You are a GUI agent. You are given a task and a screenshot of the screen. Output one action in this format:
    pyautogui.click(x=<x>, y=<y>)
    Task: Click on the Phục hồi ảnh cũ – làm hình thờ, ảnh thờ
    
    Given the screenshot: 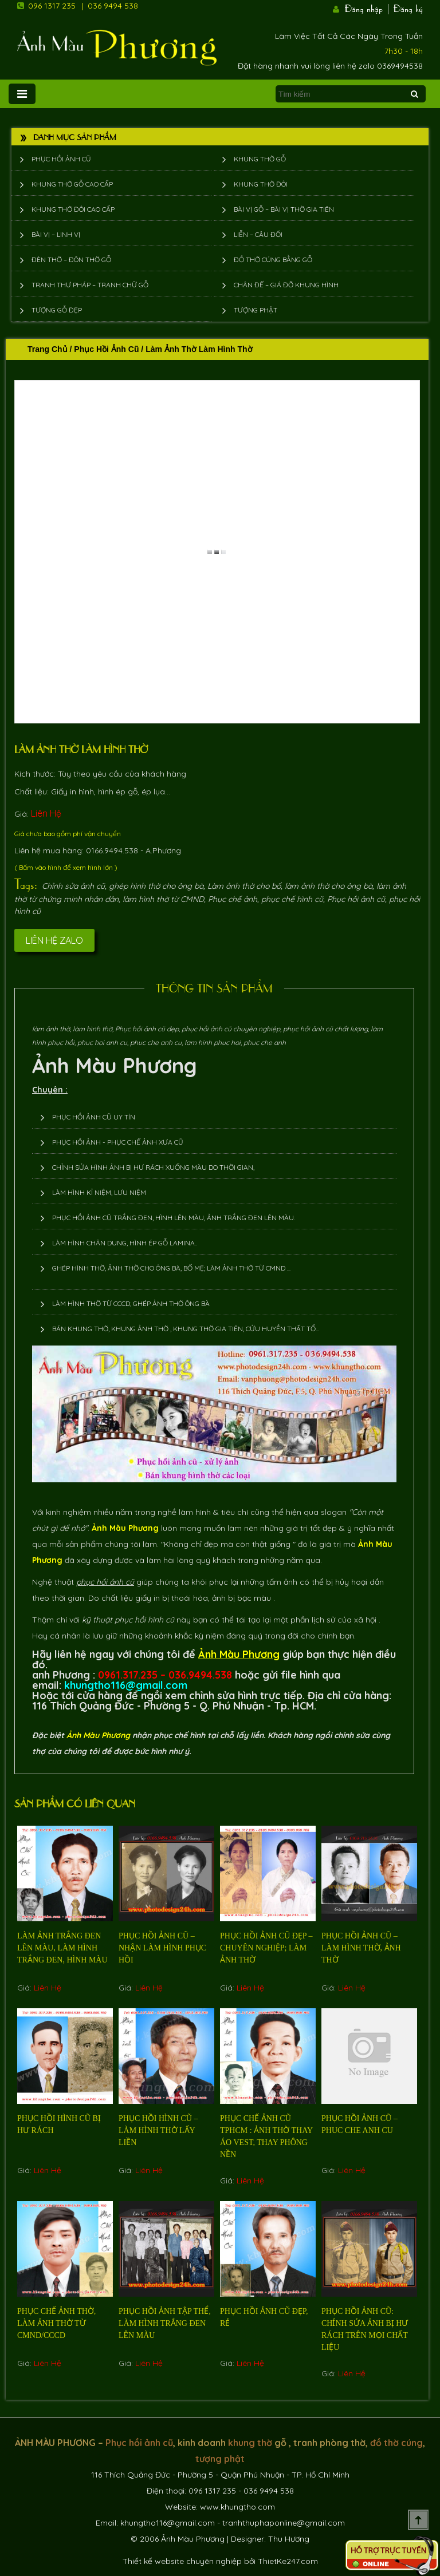 What is the action you would take?
    pyautogui.click(x=361, y=1948)
    